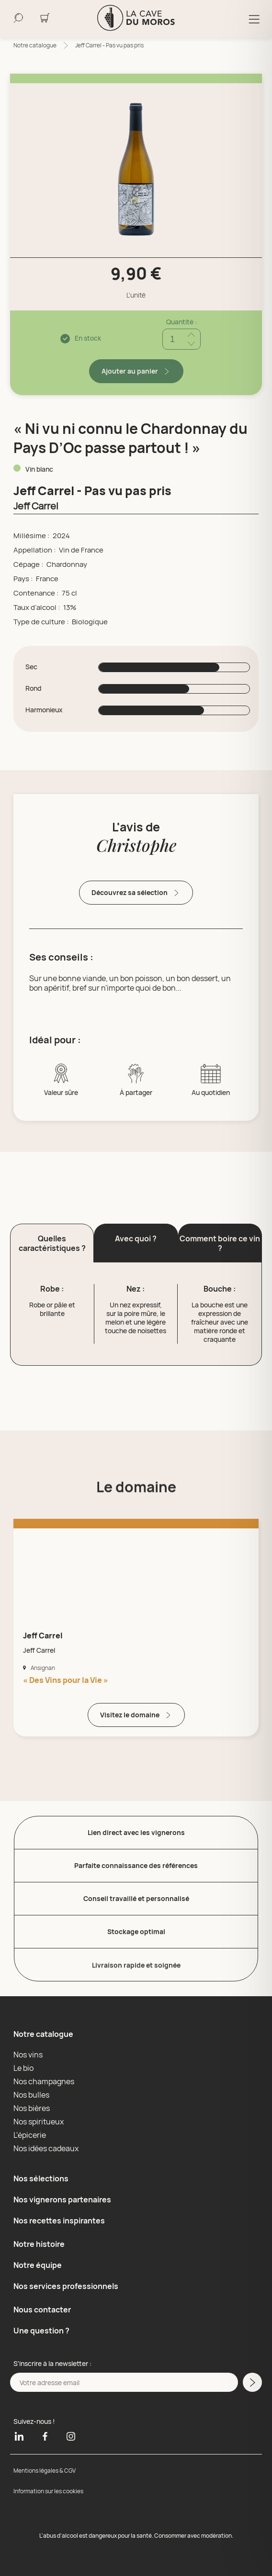  Describe the element at coordinates (136, 1238) in the screenshot. I see `Avec quoi ? [button]` at that location.